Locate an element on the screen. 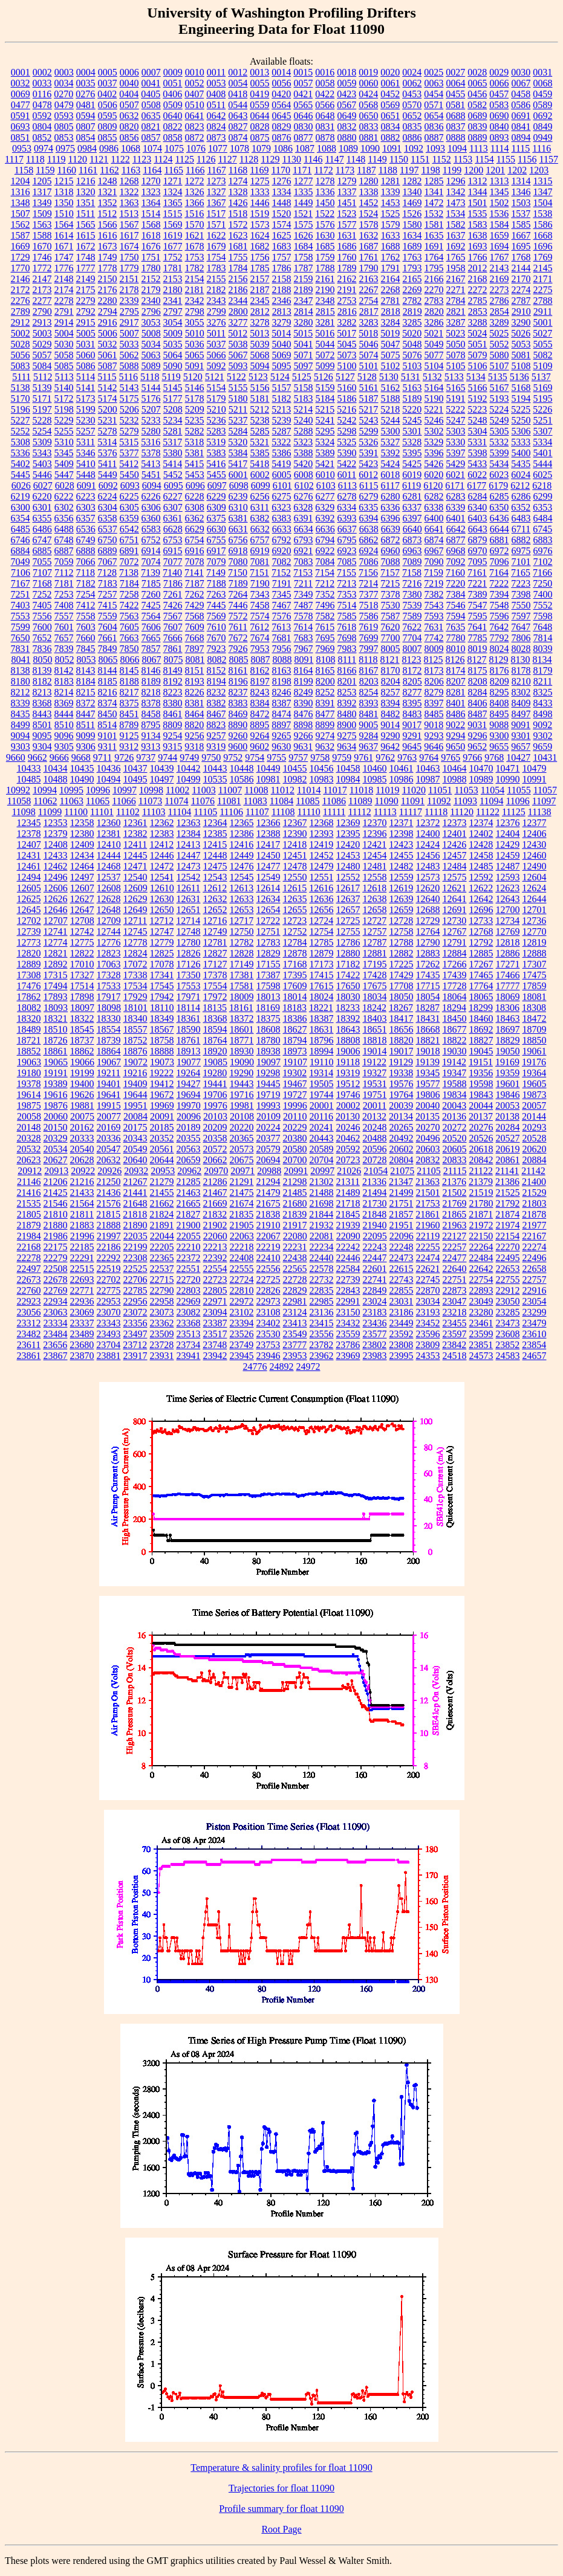 This screenshot has width=563, height=2576. 5119 is located at coordinates (170, 377).